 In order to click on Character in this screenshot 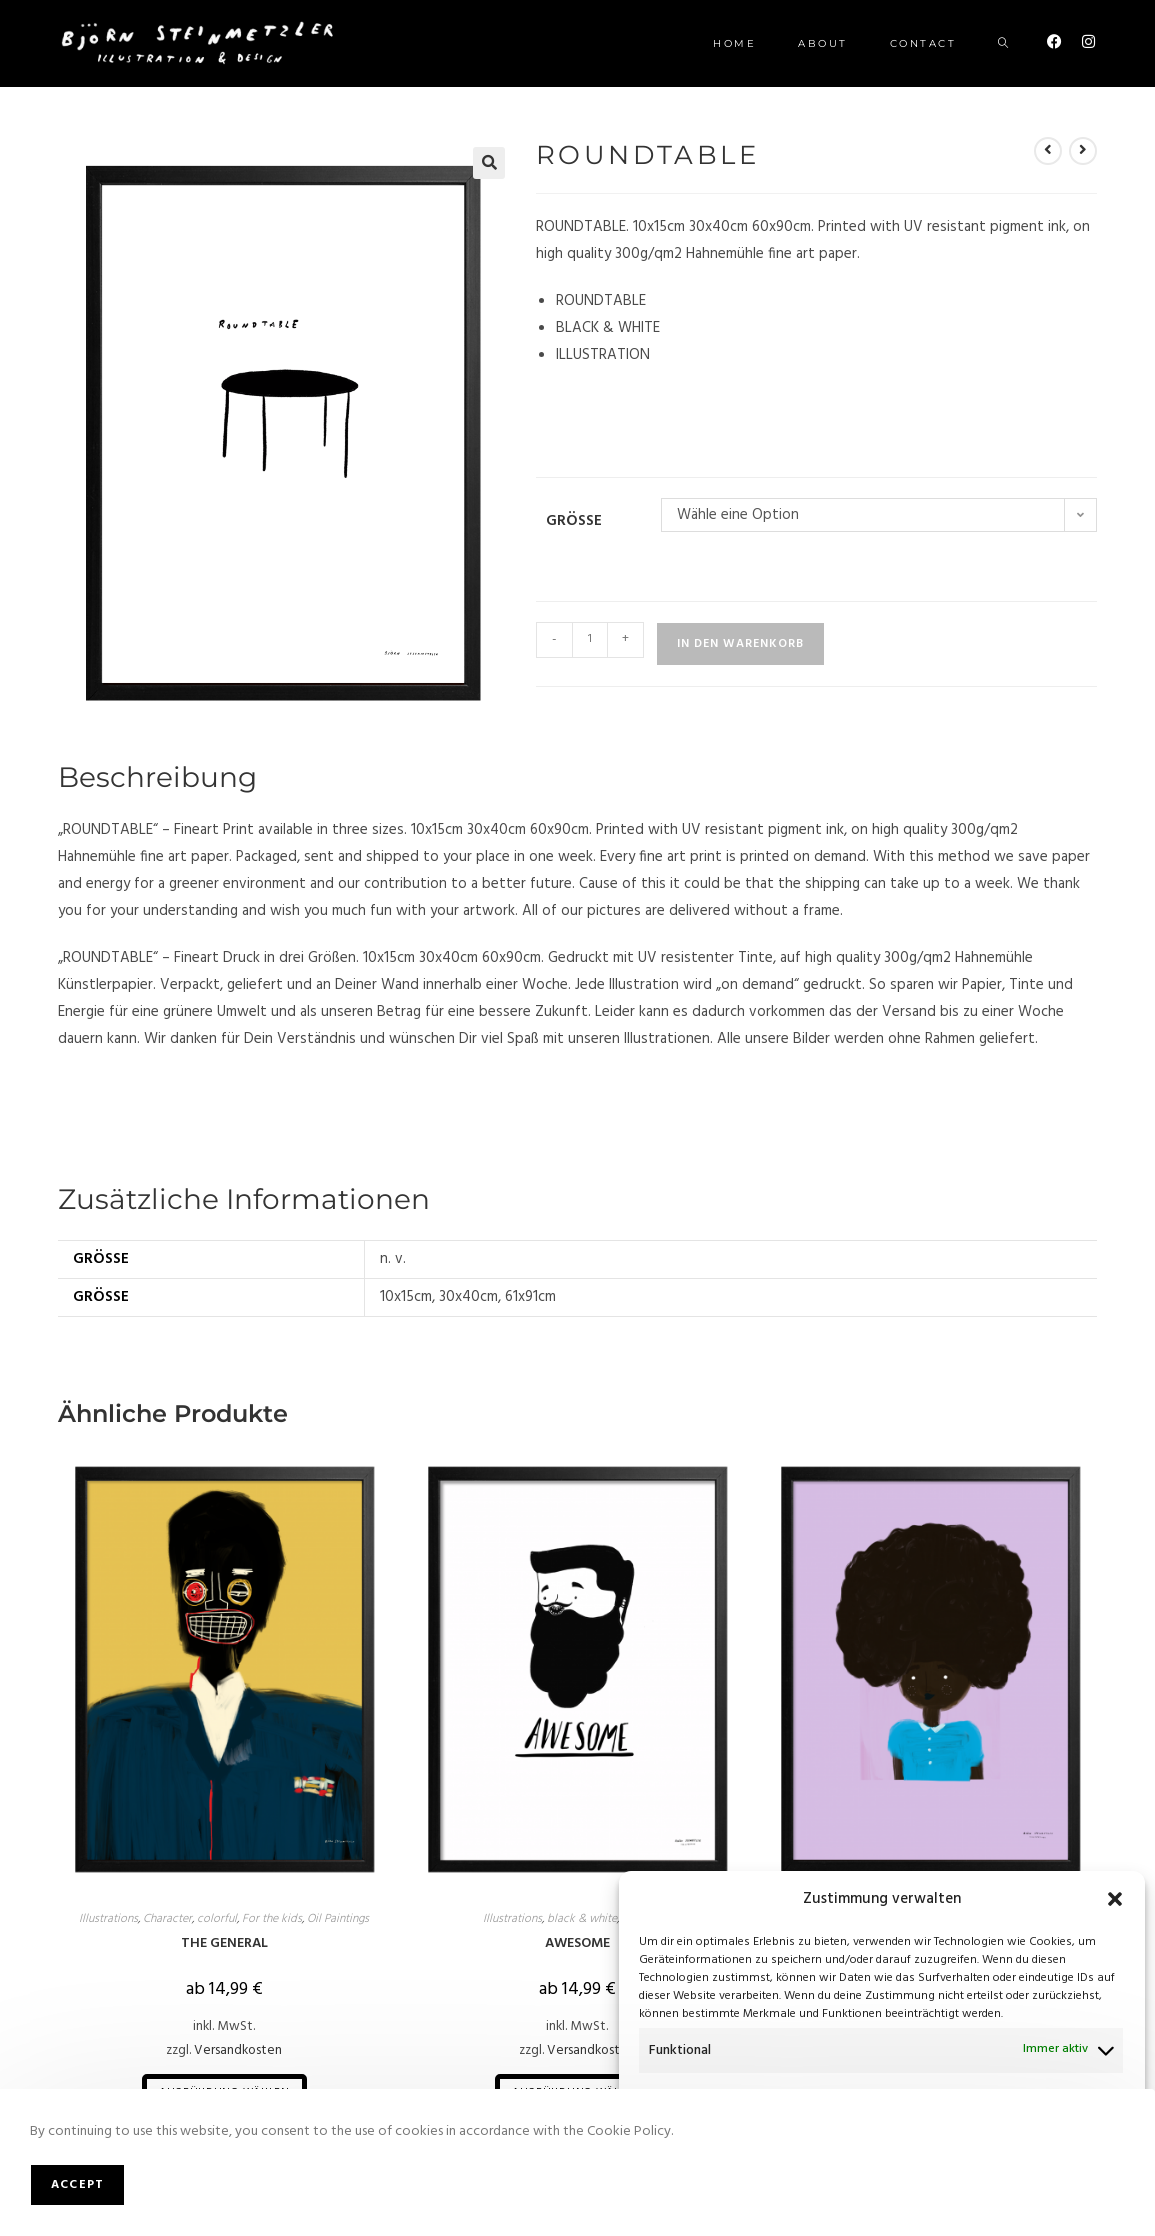, I will do `click(167, 1919)`.